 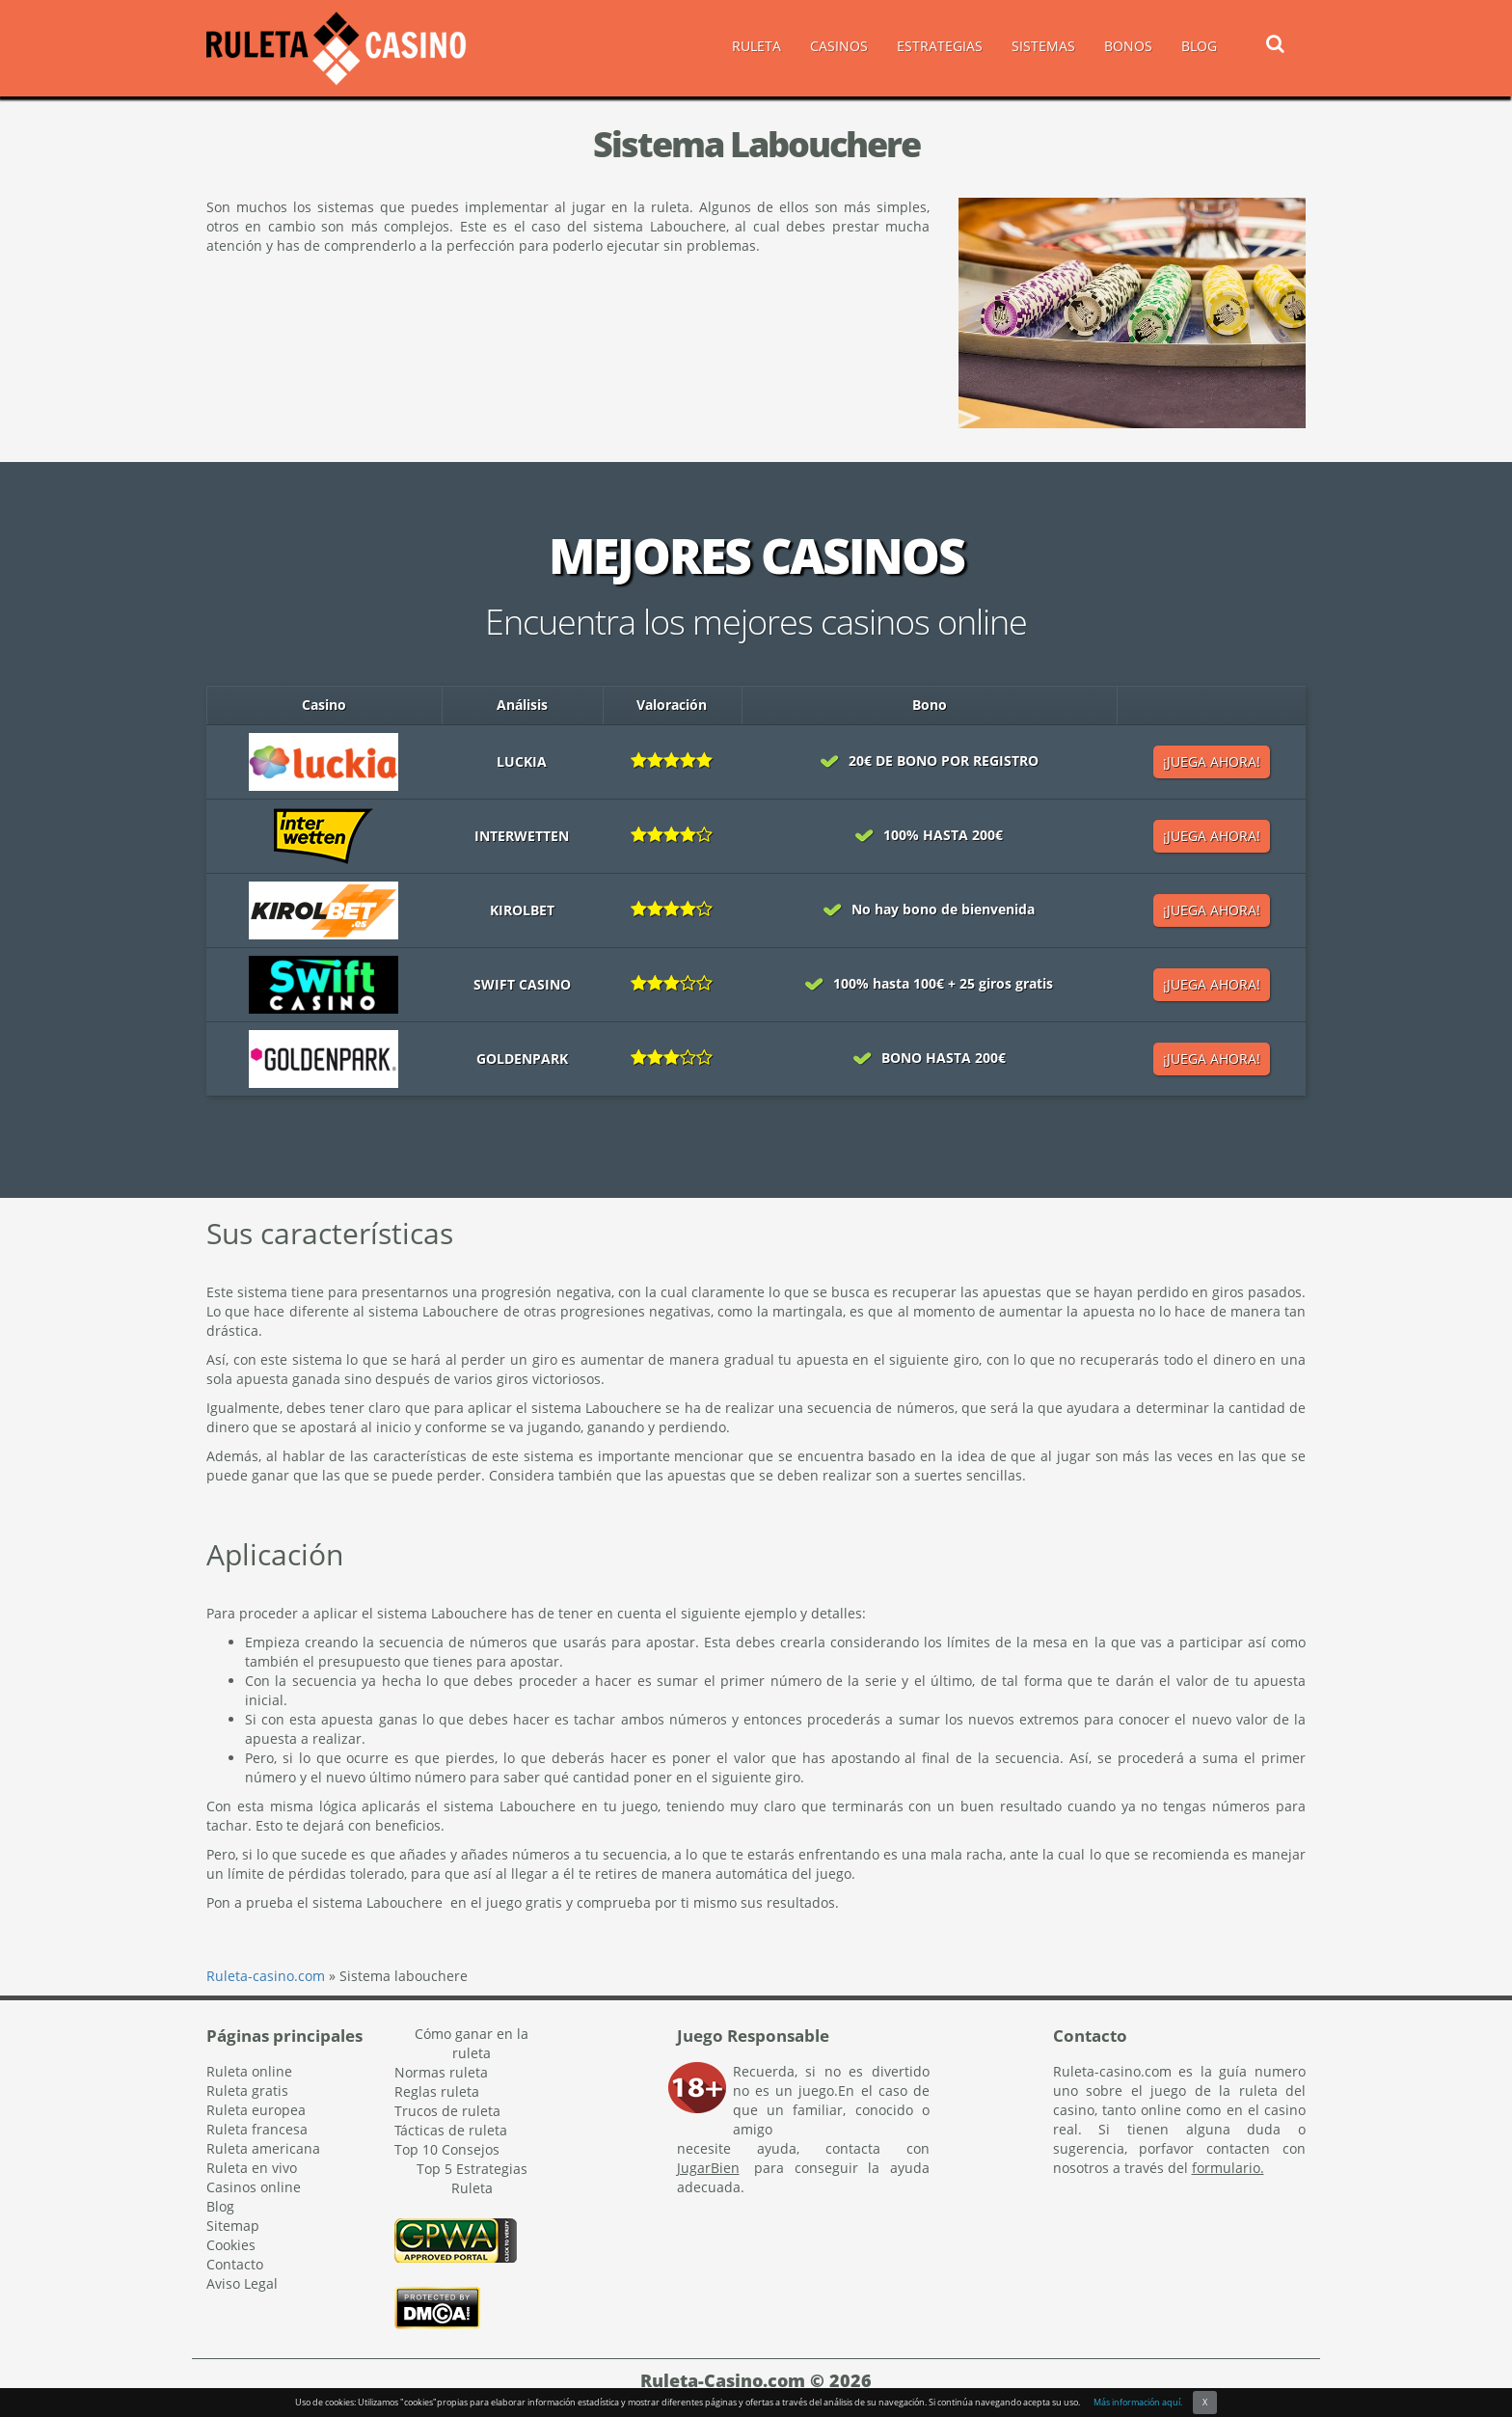 What do you see at coordinates (1138, 2402) in the screenshot?
I see `Más información aquí.` at bounding box center [1138, 2402].